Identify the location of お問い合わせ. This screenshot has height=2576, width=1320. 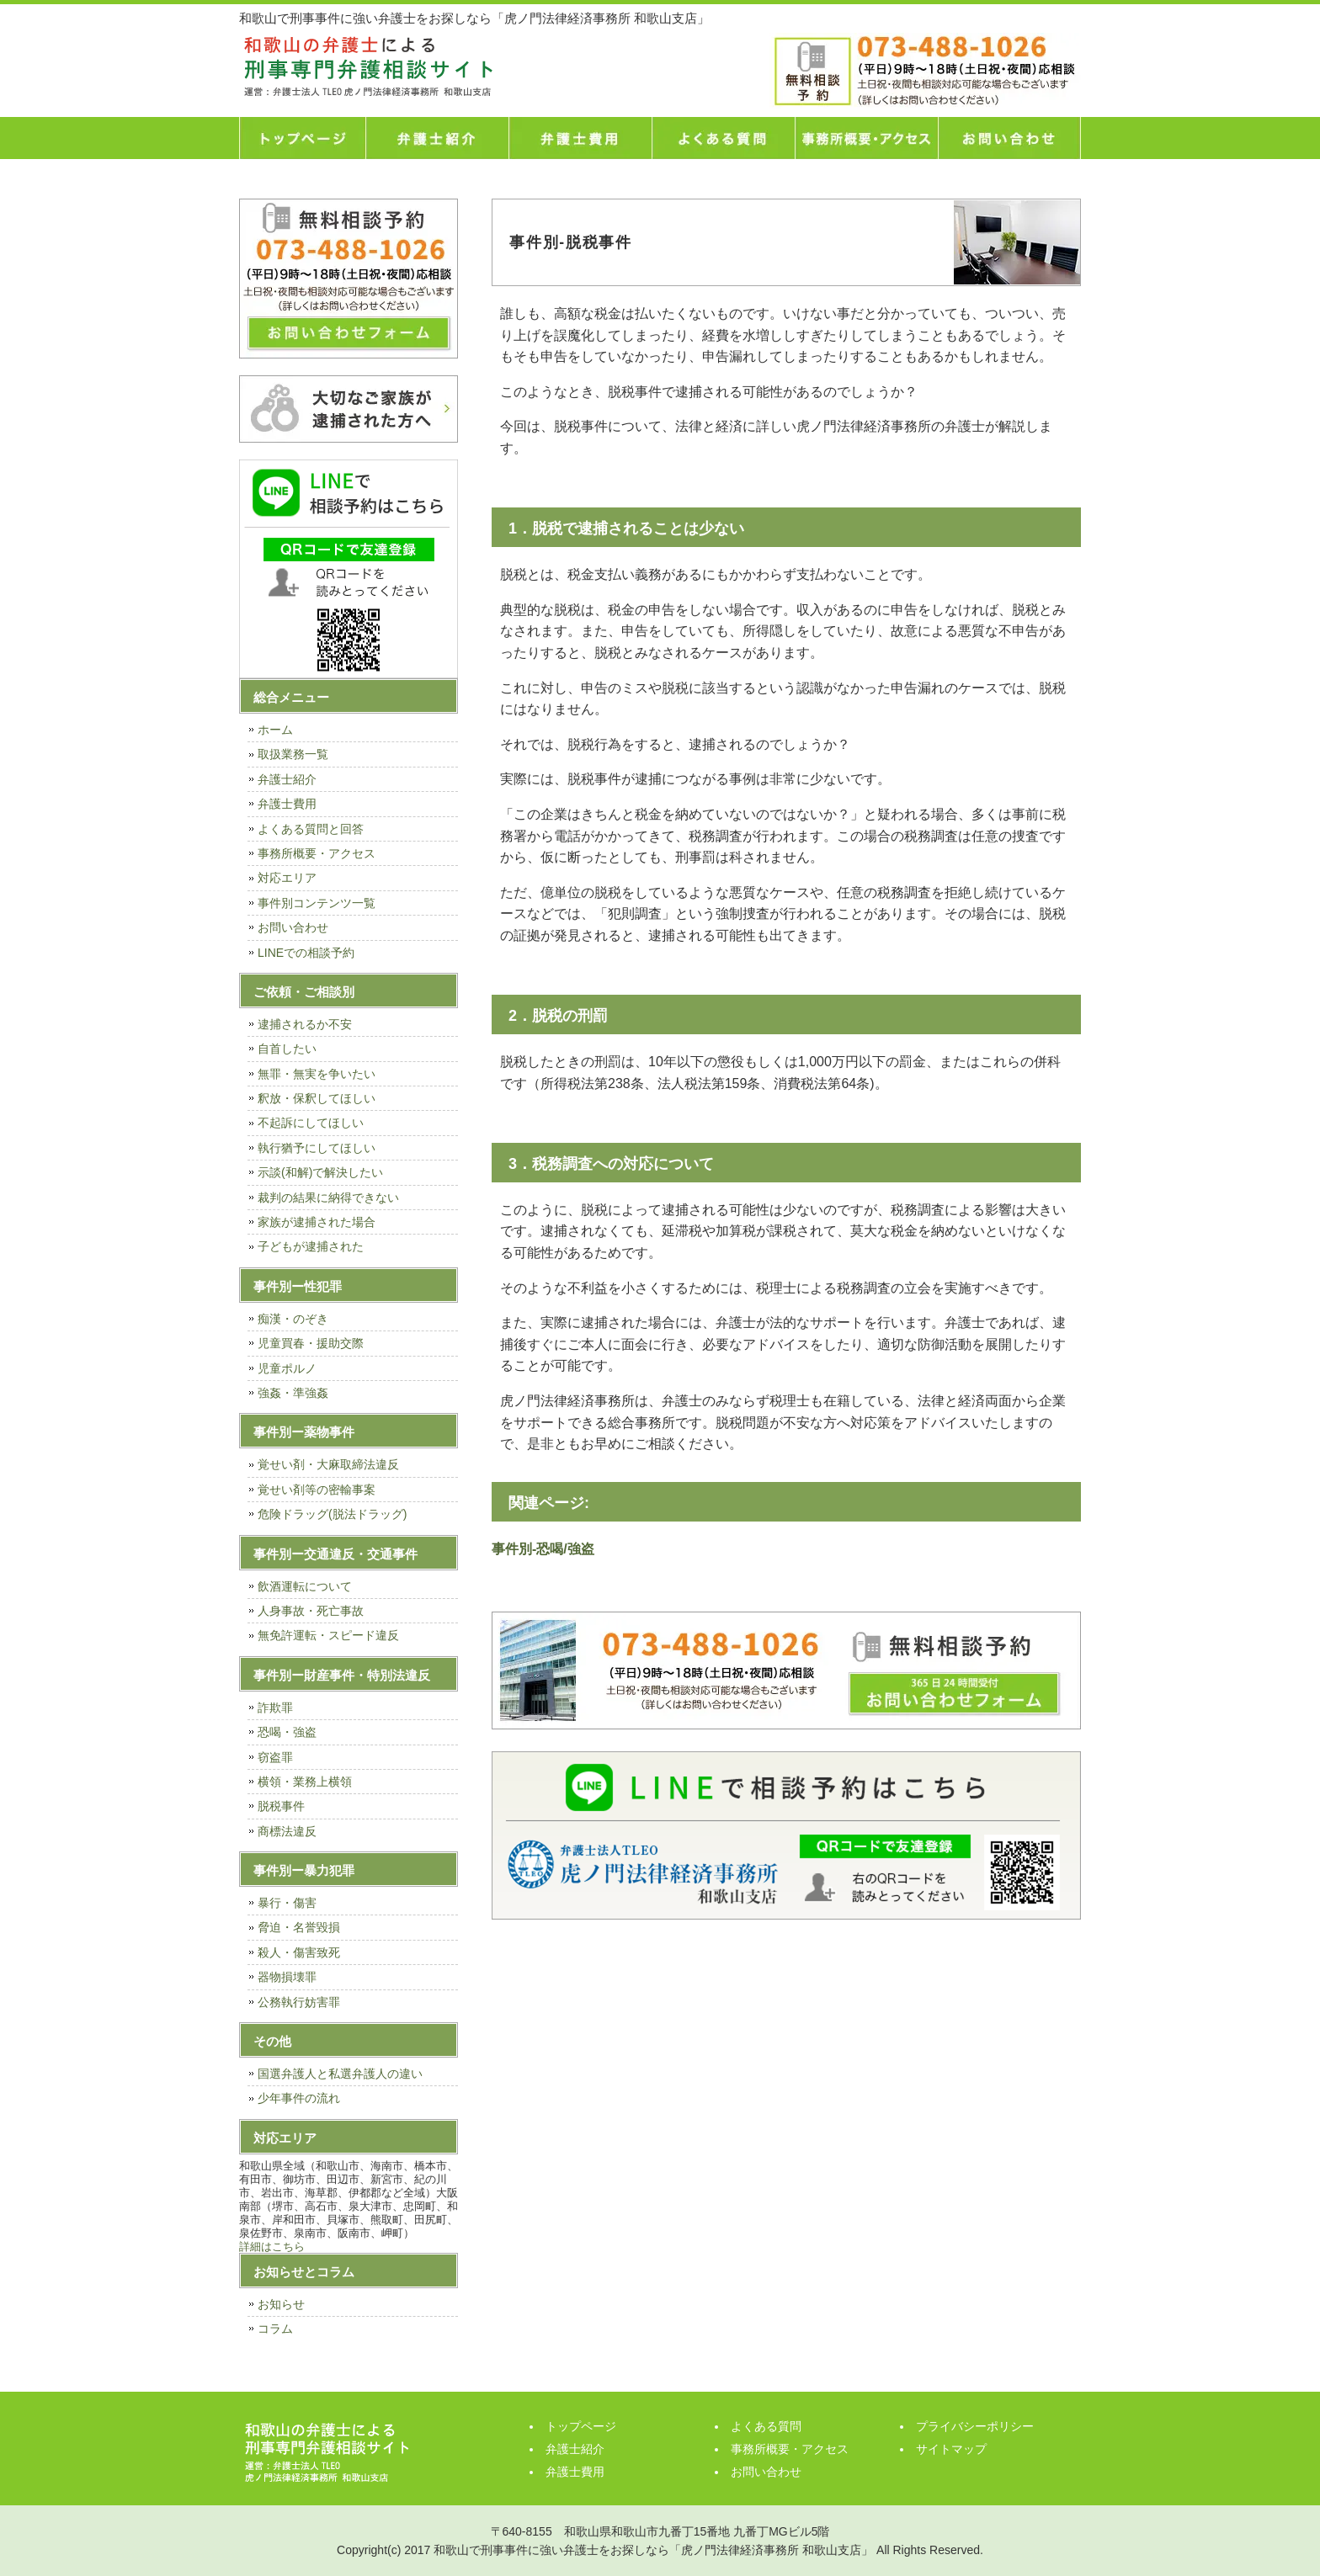
(1009, 138).